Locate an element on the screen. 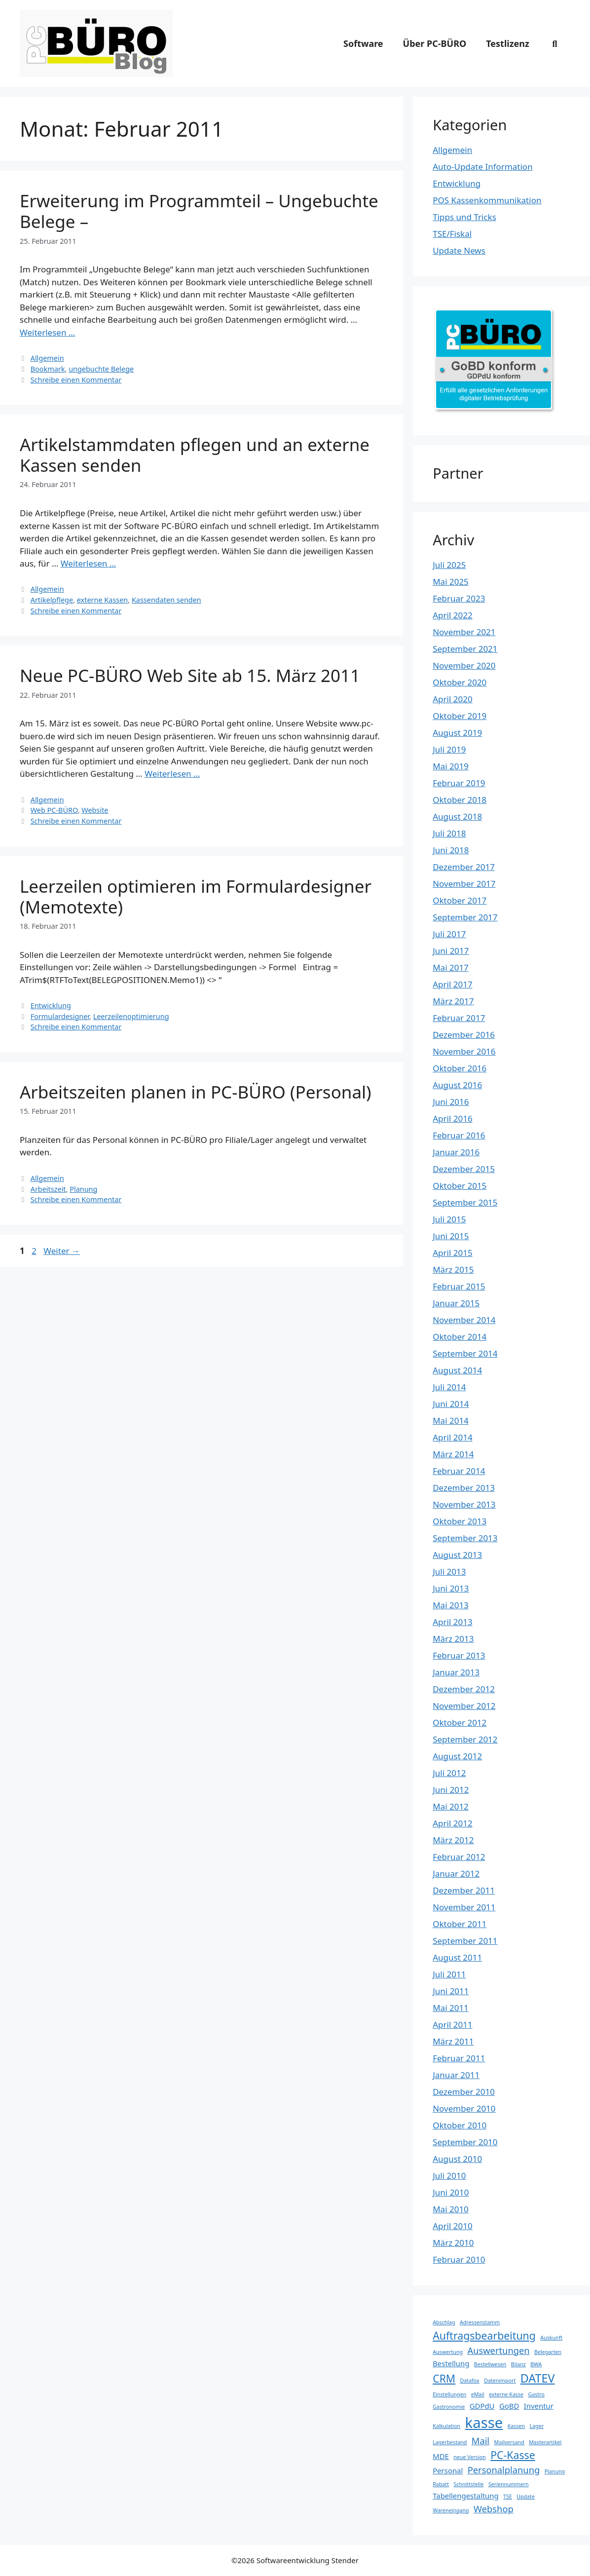 The height and width of the screenshot is (2576, 590). PC-Kasse [PC-Kasse (6 Einträge)] is located at coordinates (512, 2455).